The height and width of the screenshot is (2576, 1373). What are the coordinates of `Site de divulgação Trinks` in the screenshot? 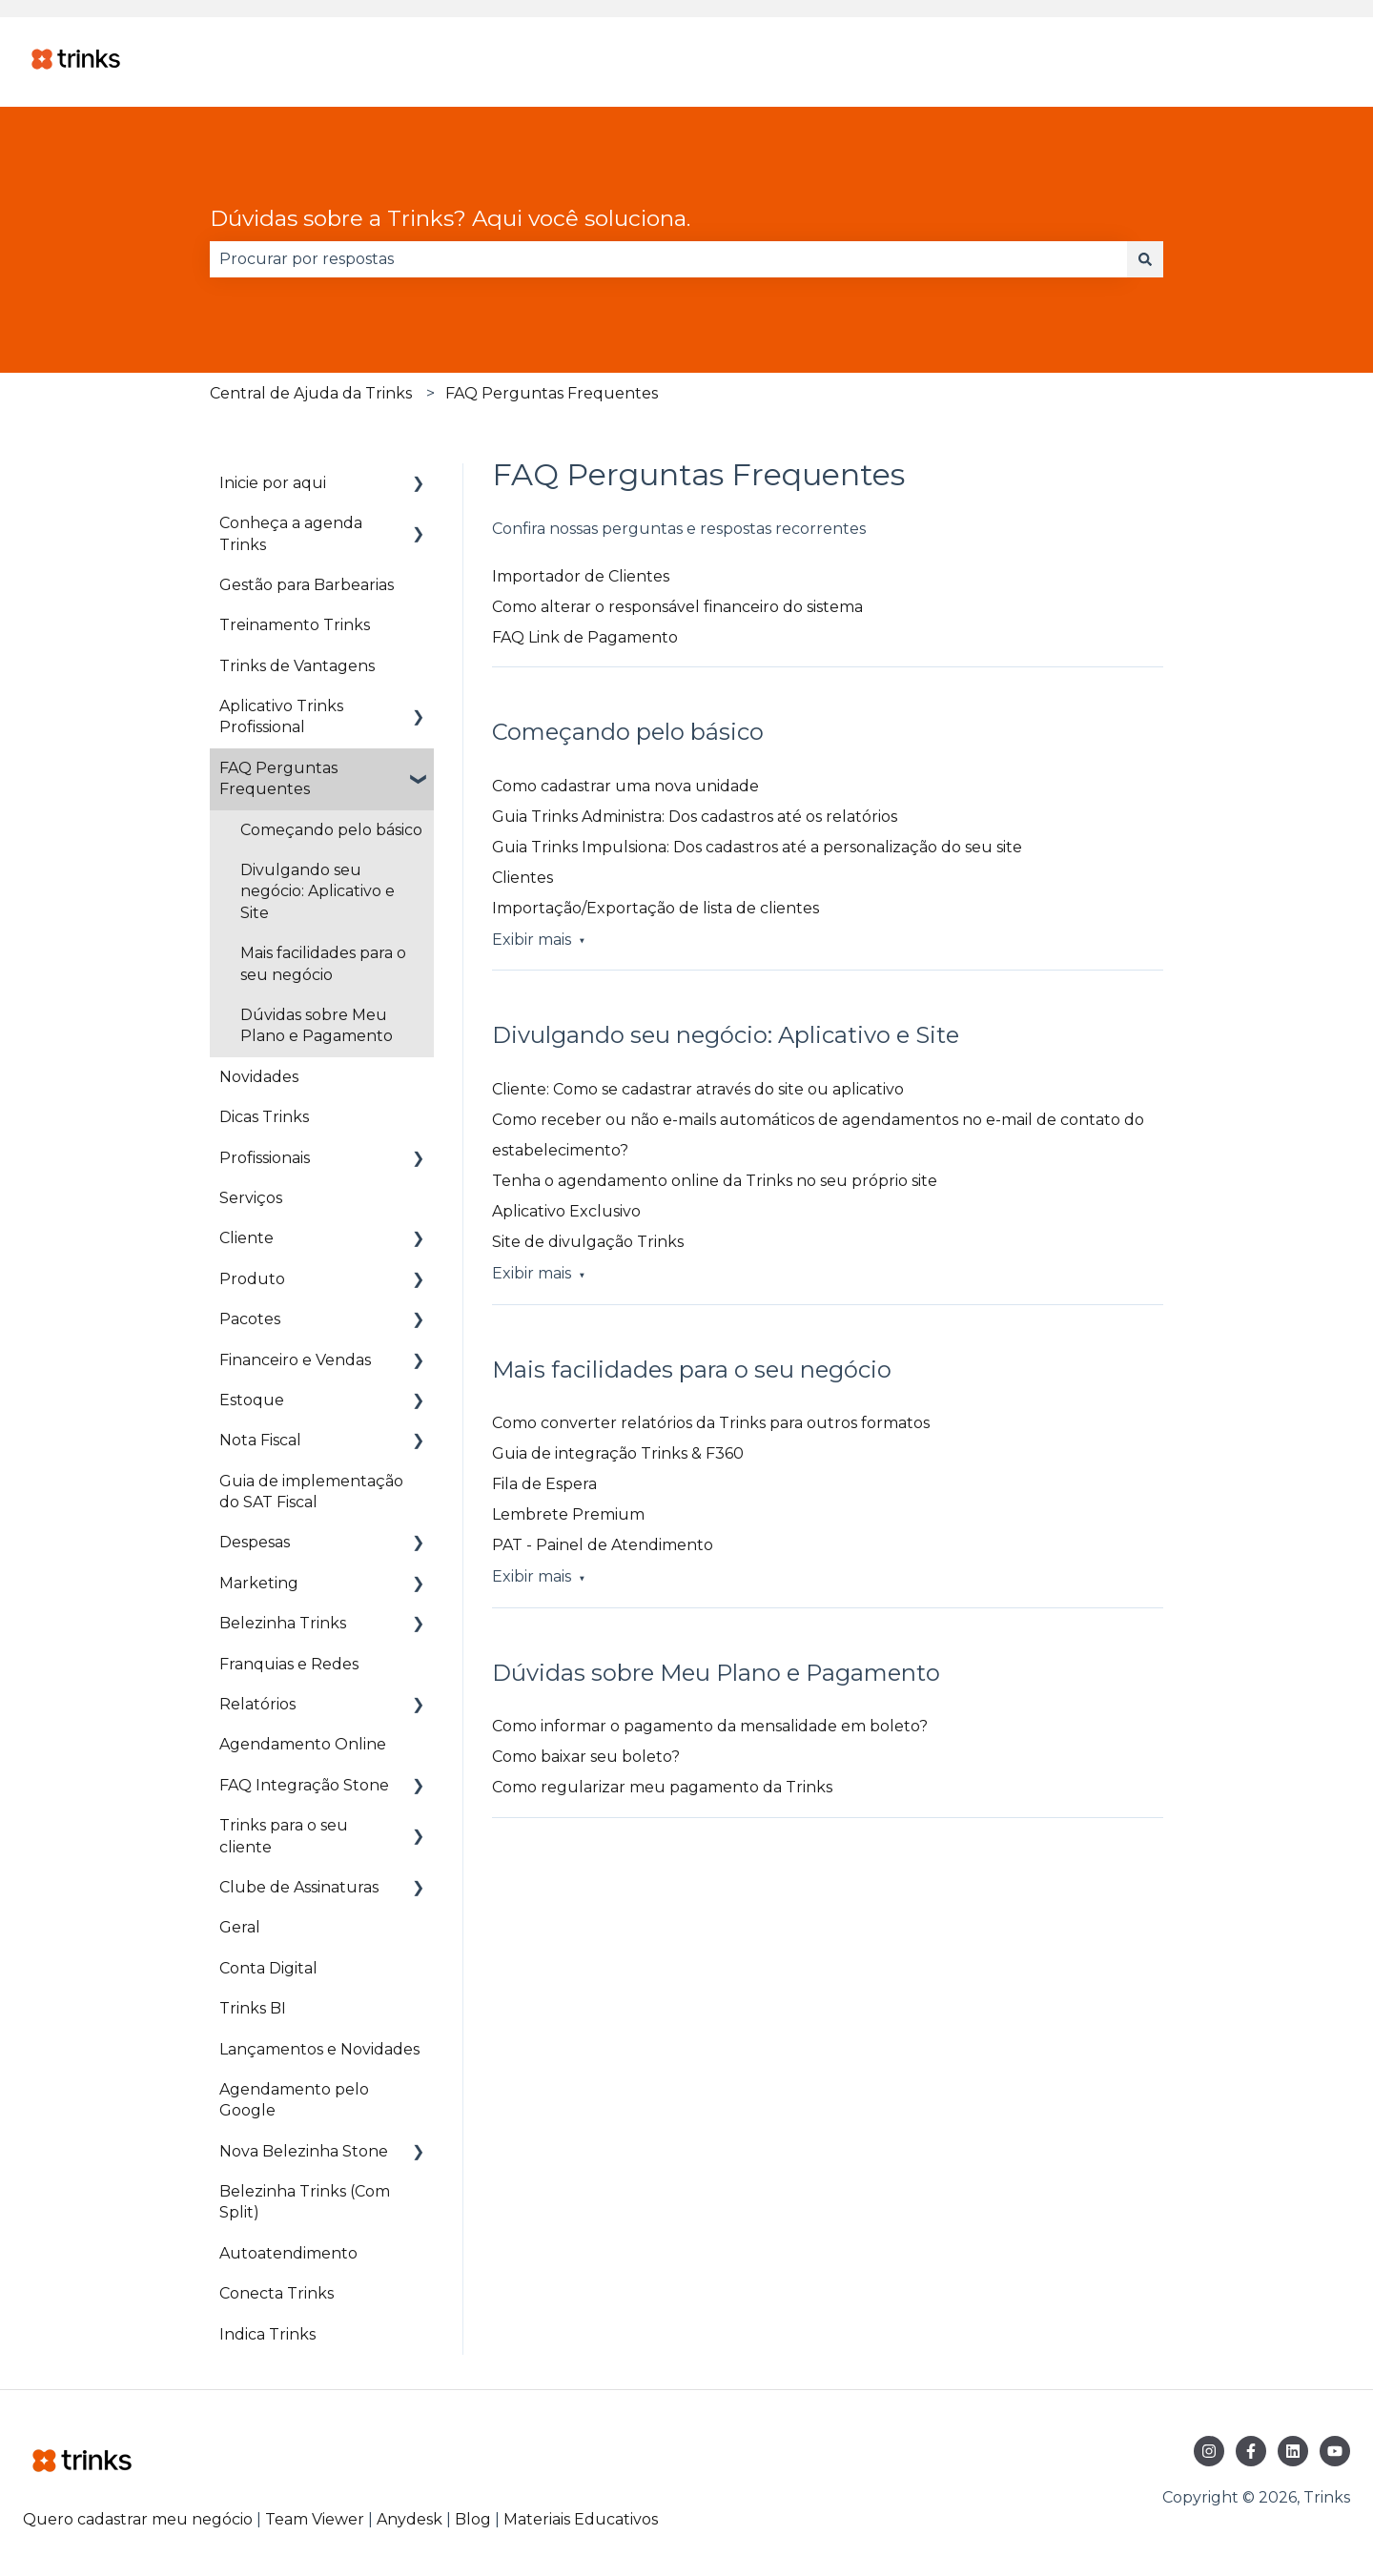 It's located at (588, 1242).